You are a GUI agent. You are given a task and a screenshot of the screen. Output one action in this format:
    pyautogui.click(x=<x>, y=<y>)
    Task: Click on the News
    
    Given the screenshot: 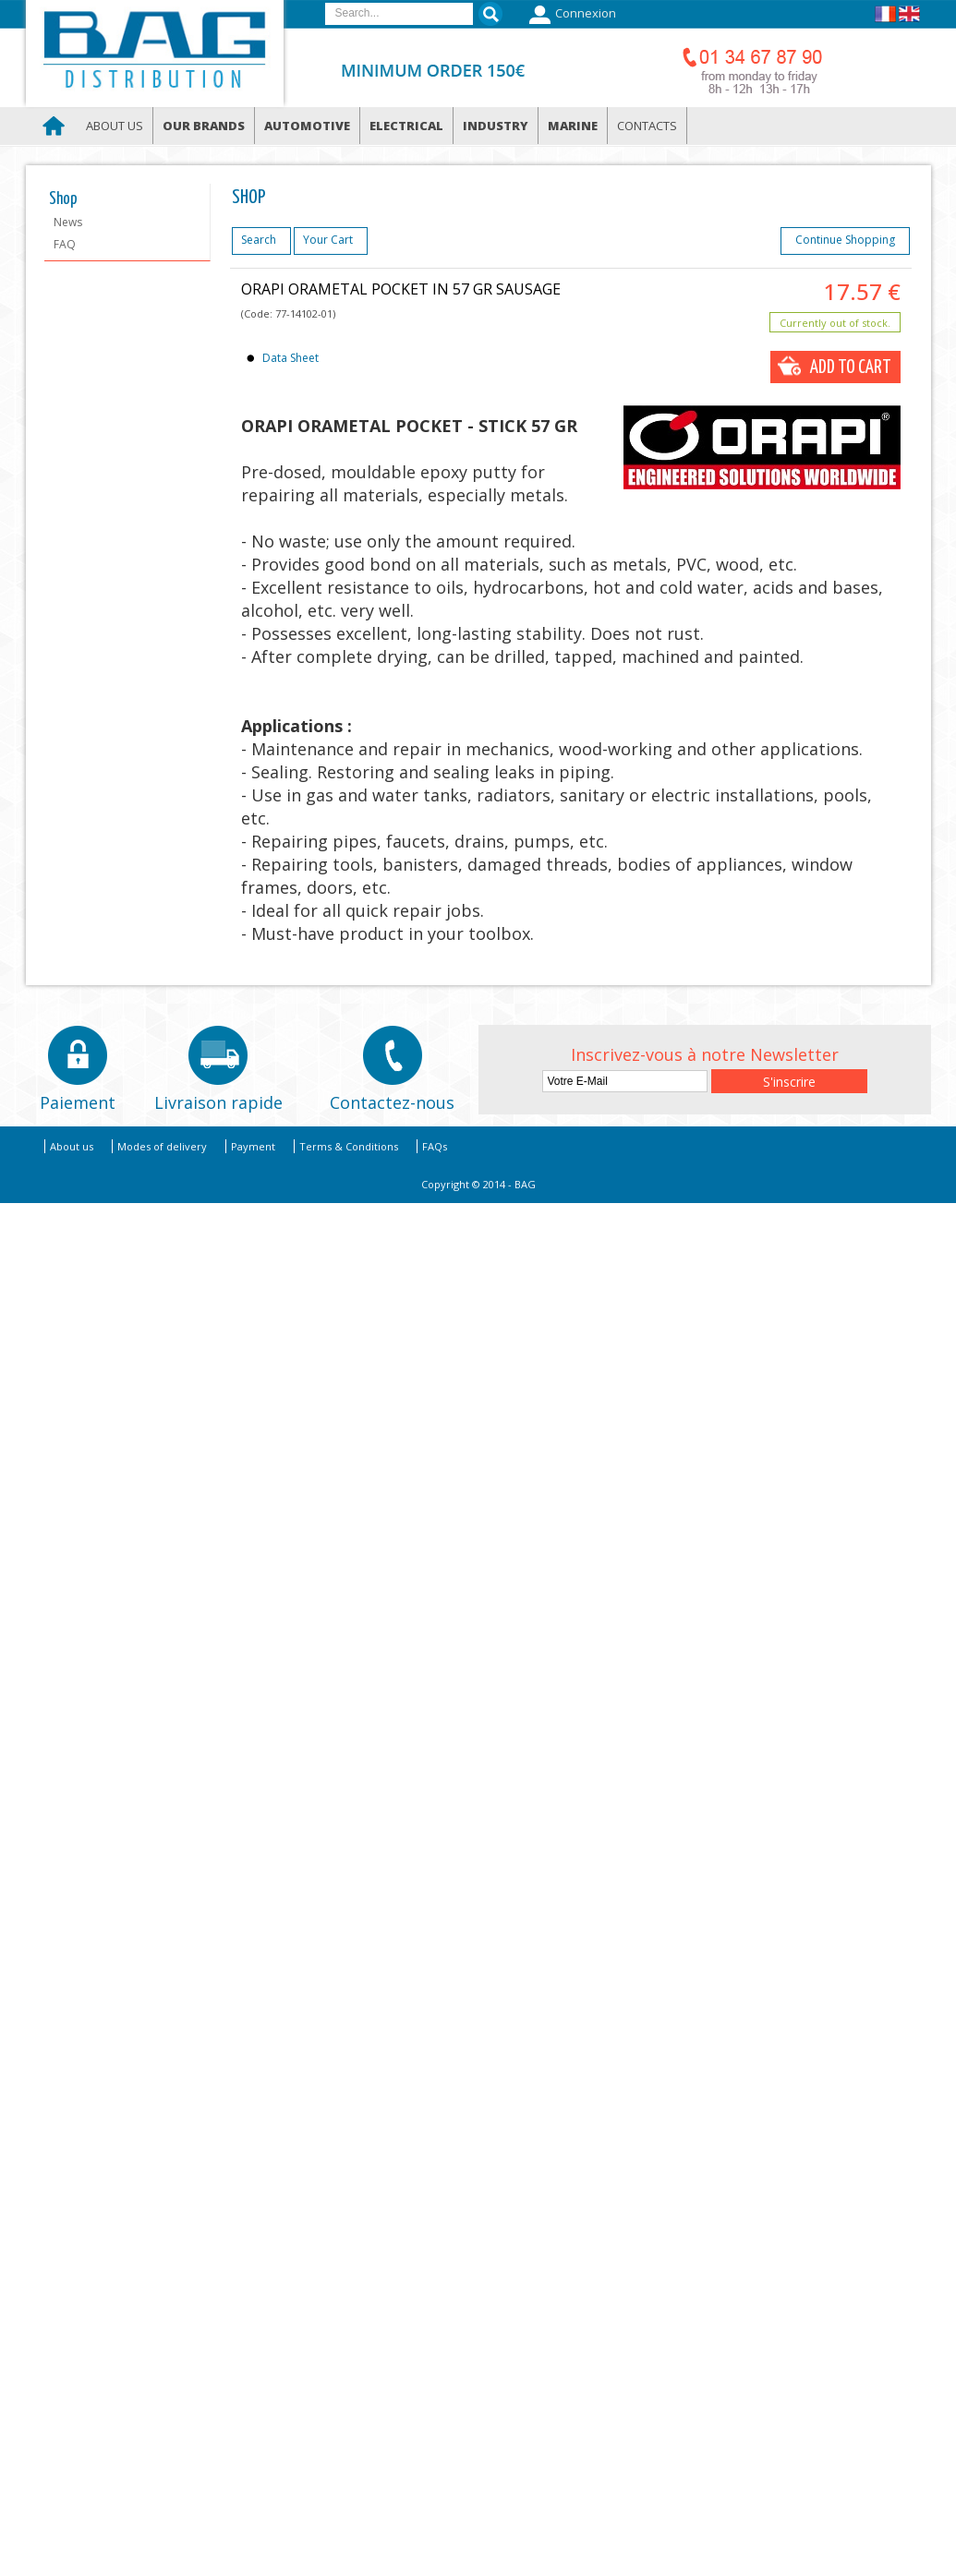 What is the action you would take?
    pyautogui.click(x=68, y=222)
    